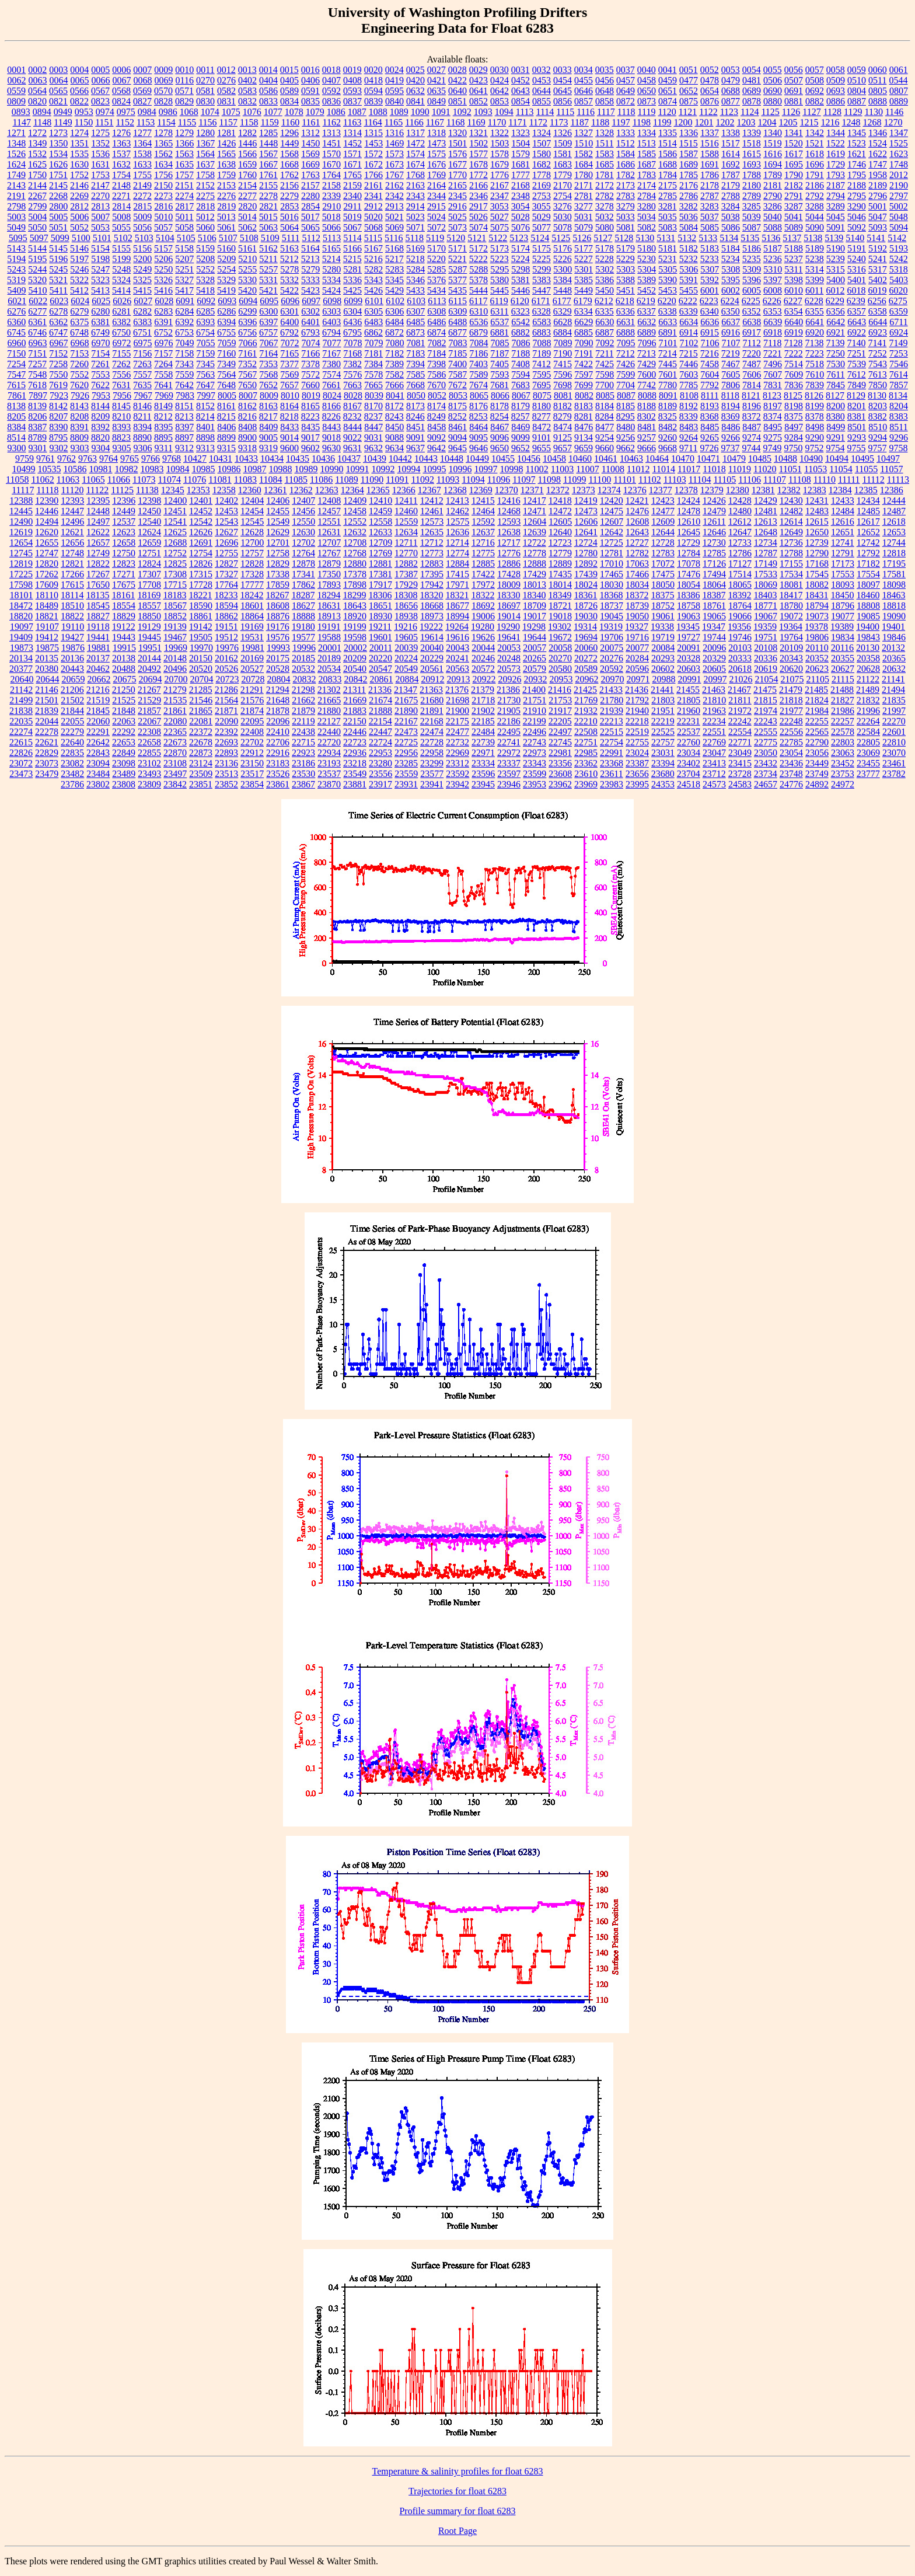 Image resolution: width=915 pixels, height=2576 pixels. I want to click on 5078, so click(562, 227).